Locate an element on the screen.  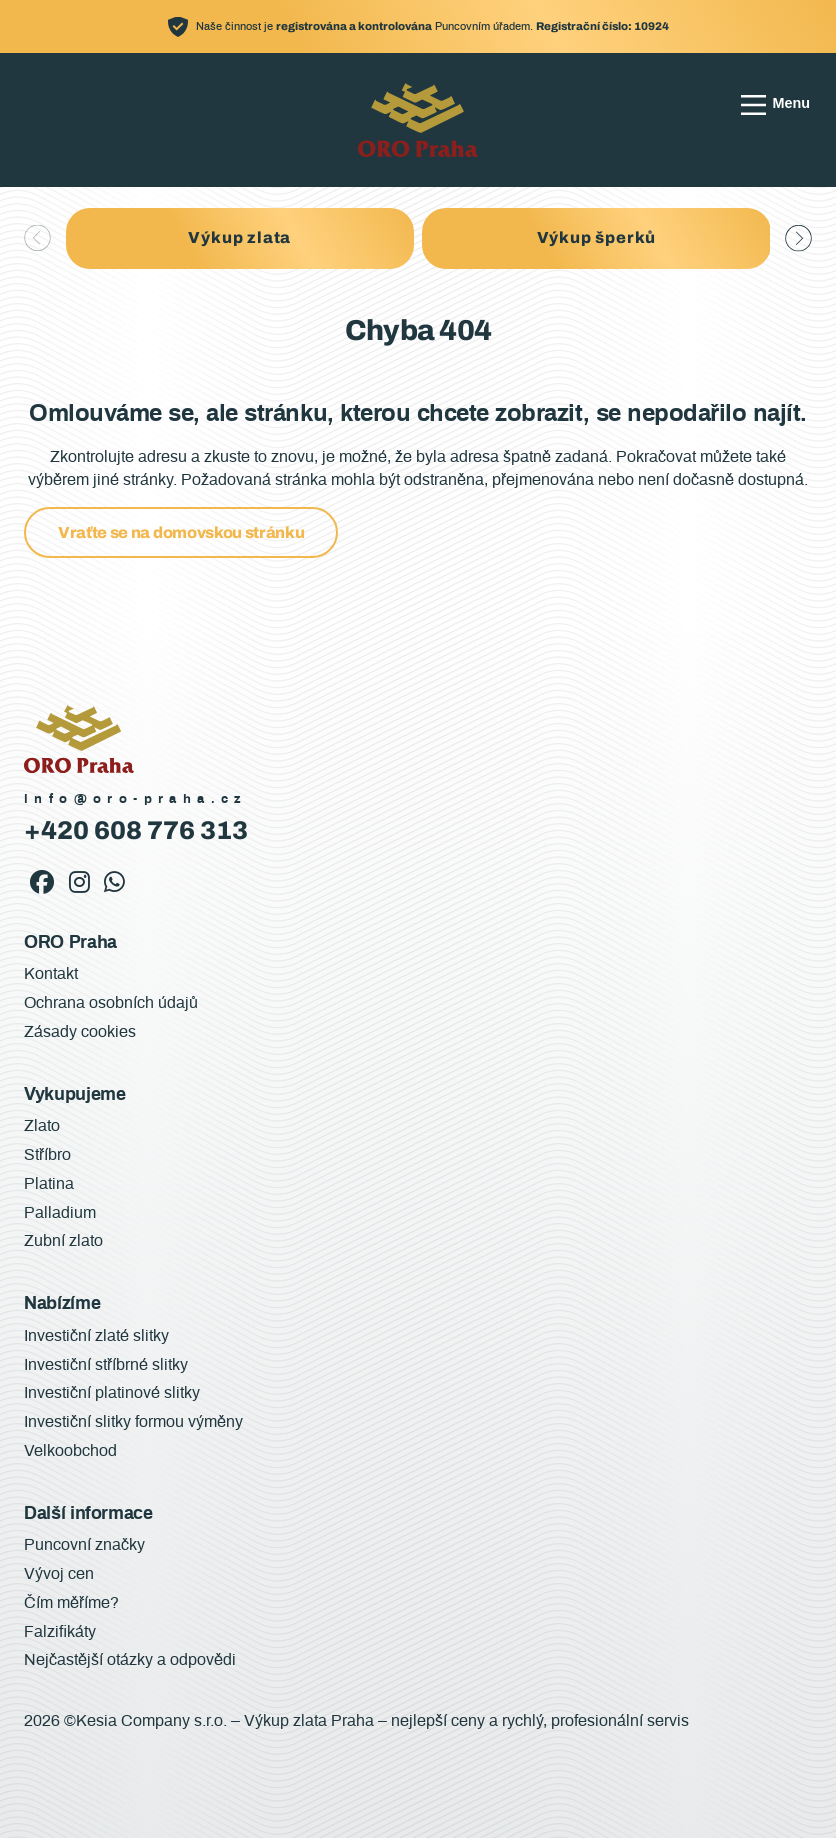
Výkup zlata is located at coordinates (239, 237).